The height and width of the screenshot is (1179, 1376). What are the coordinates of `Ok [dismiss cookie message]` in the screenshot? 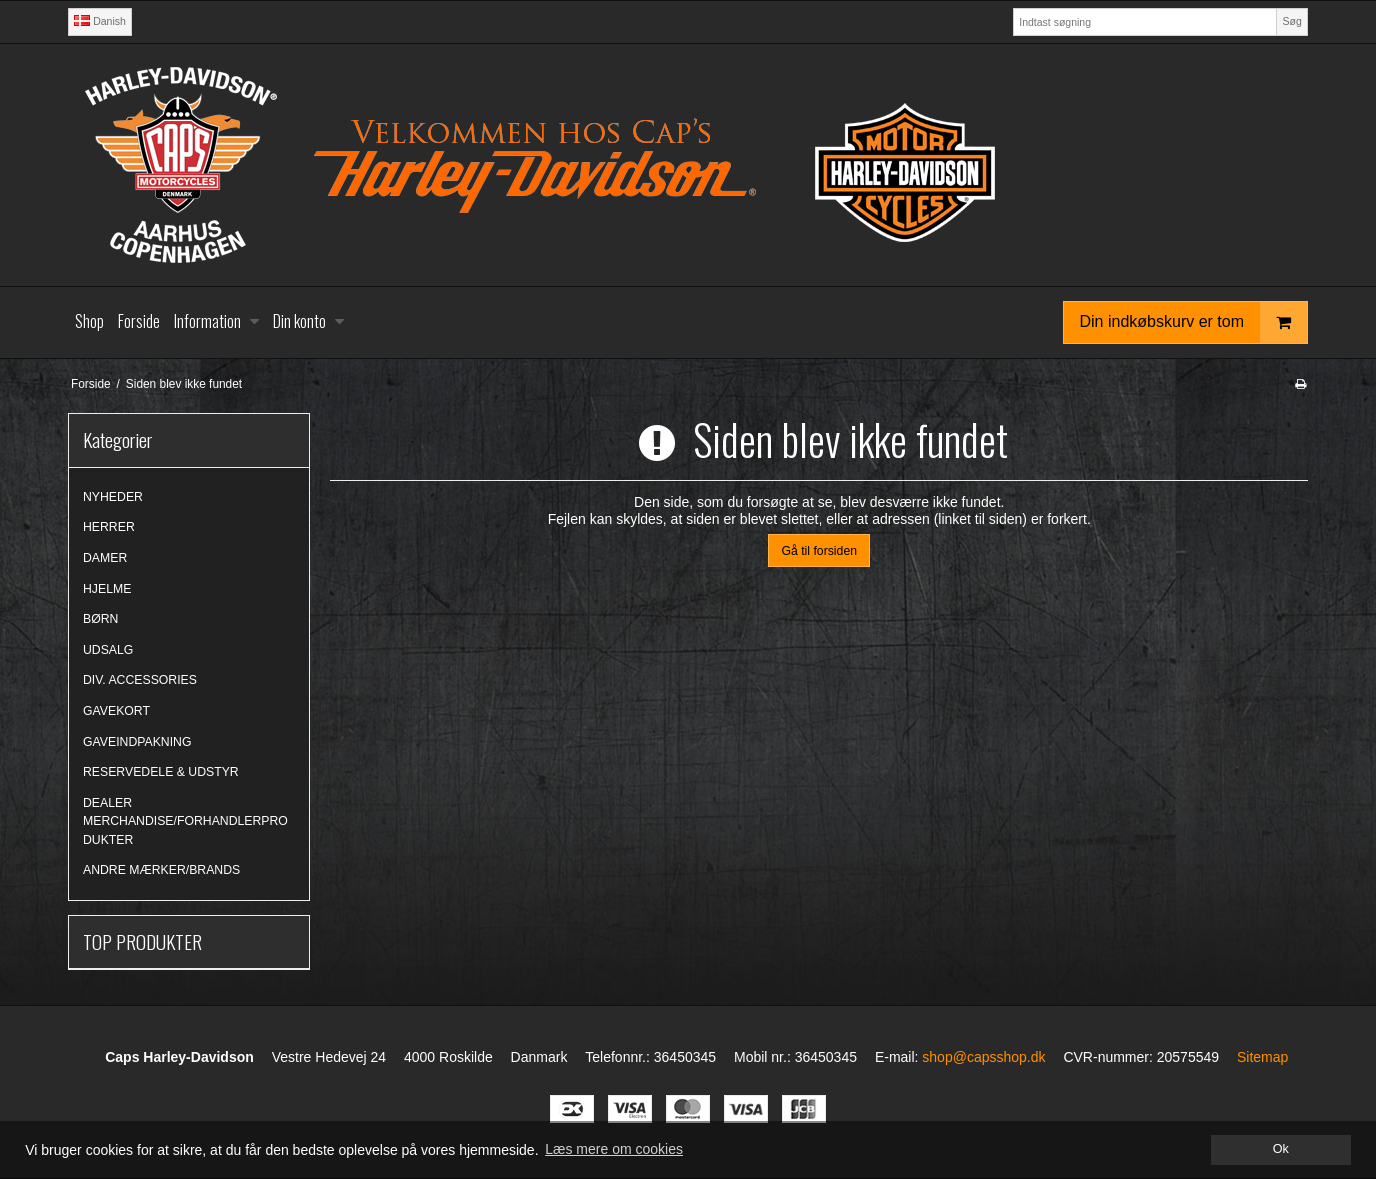 It's located at (1281, 1149).